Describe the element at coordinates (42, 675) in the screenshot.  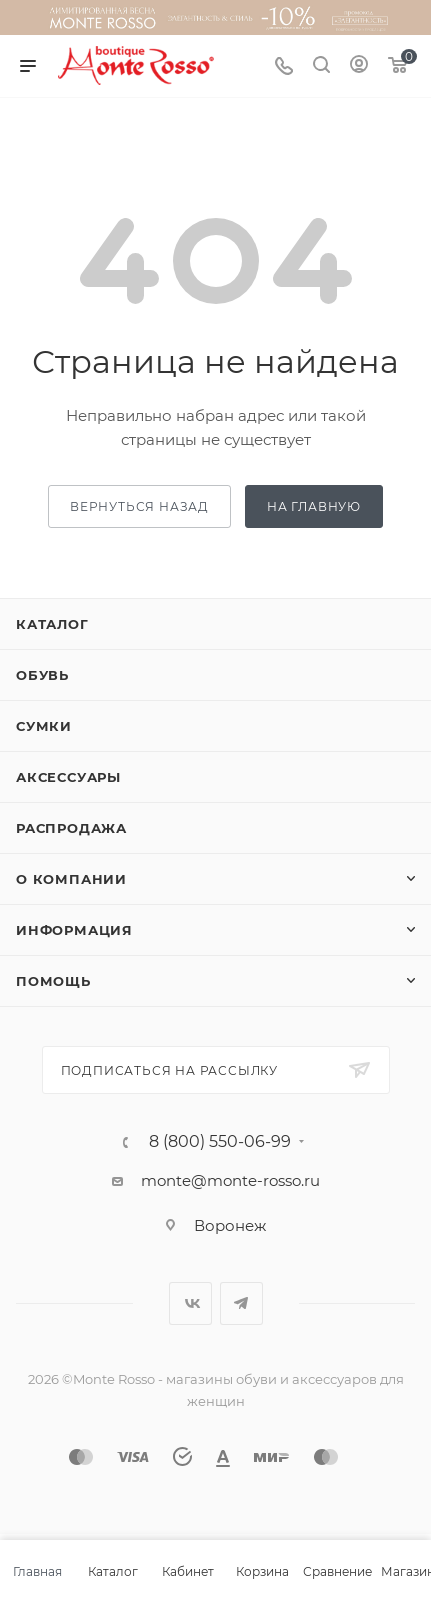
I see `Обувь` at that location.